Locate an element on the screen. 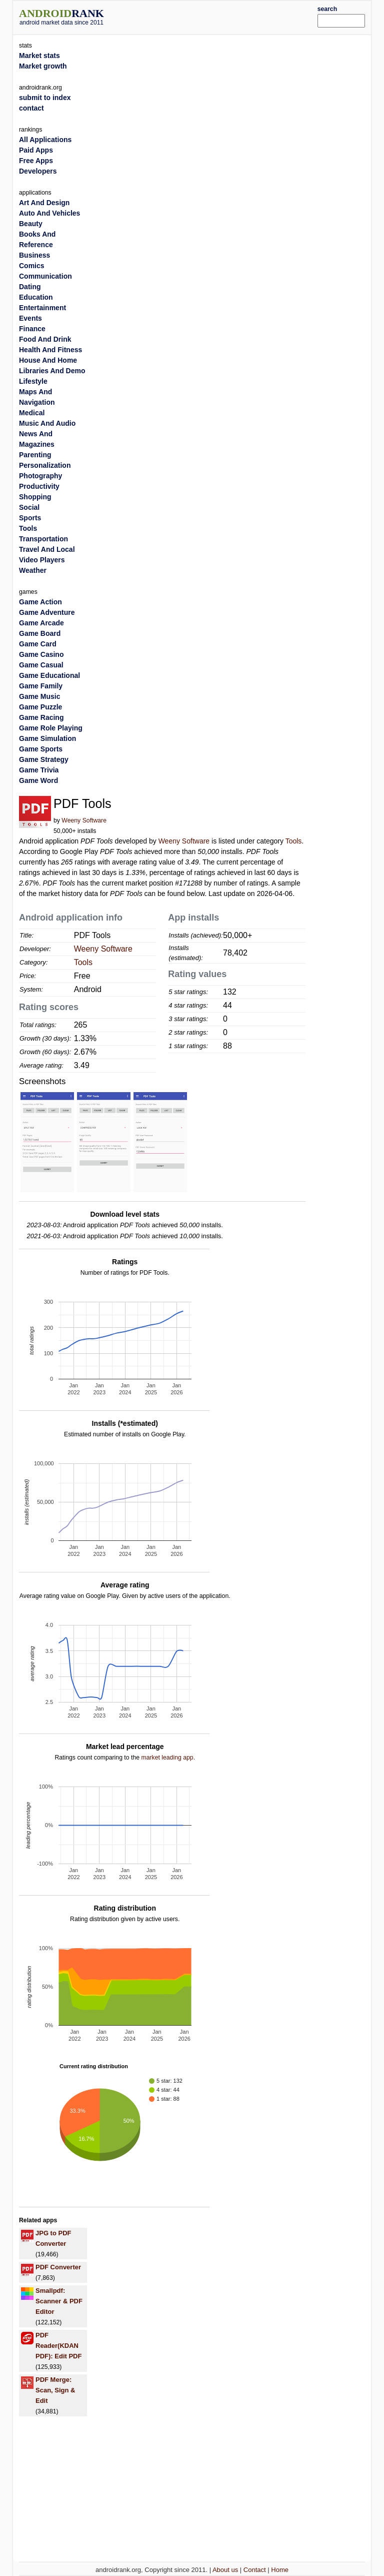  Dating is located at coordinates (30, 287).